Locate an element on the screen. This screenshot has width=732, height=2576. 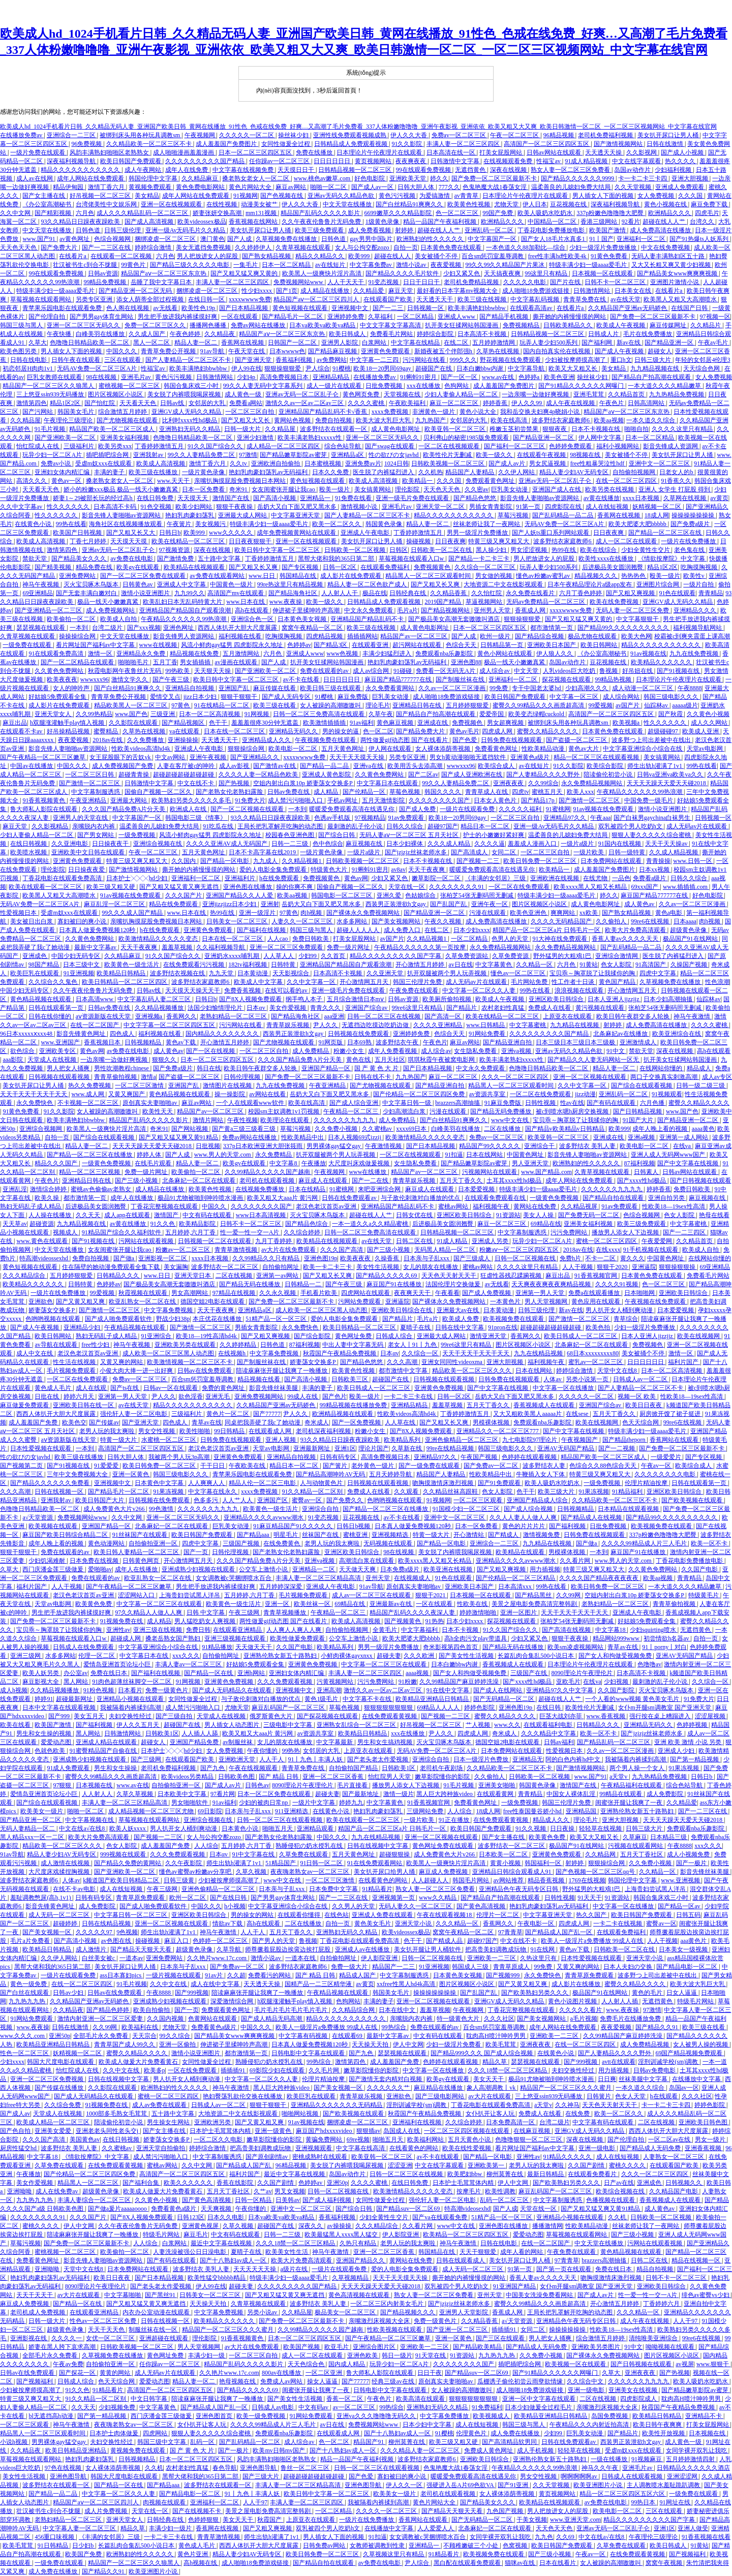
亚洲一区图片 is located at coordinates (519, 1612).